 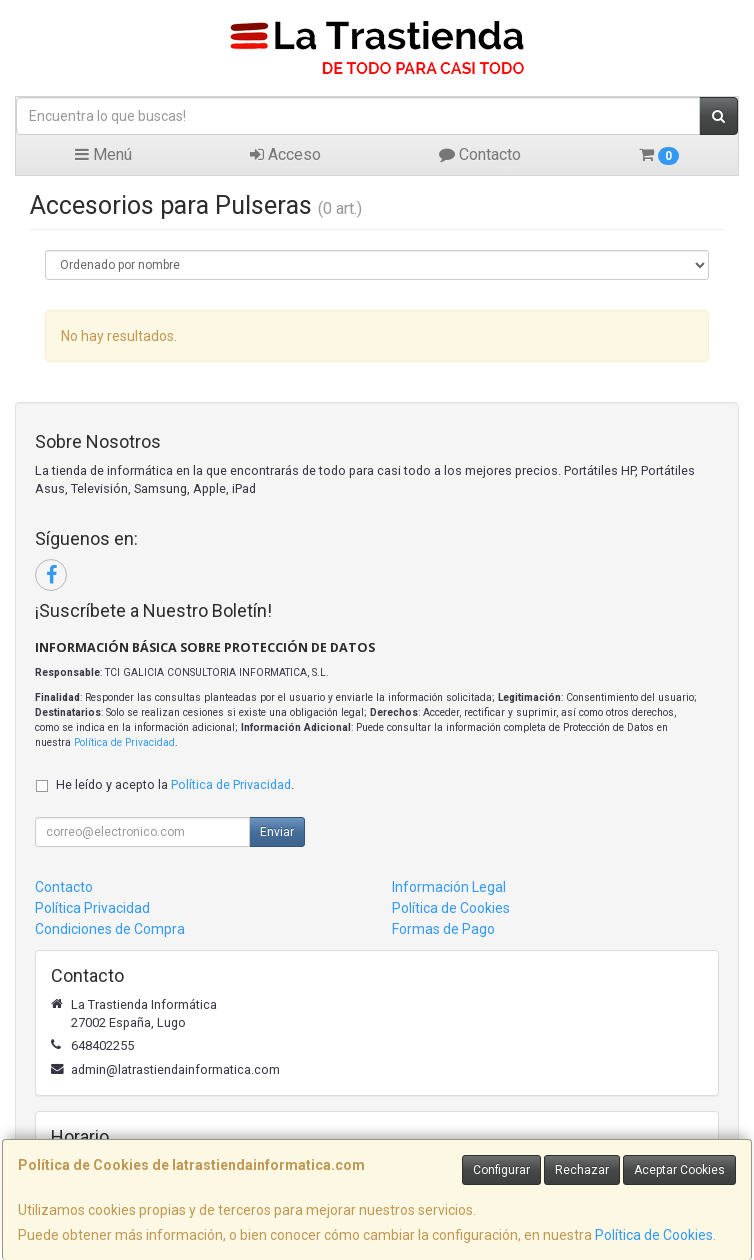 What do you see at coordinates (175, 784) in the screenshot?
I see `He leído y acepto la .` at bounding box center [175, 784].